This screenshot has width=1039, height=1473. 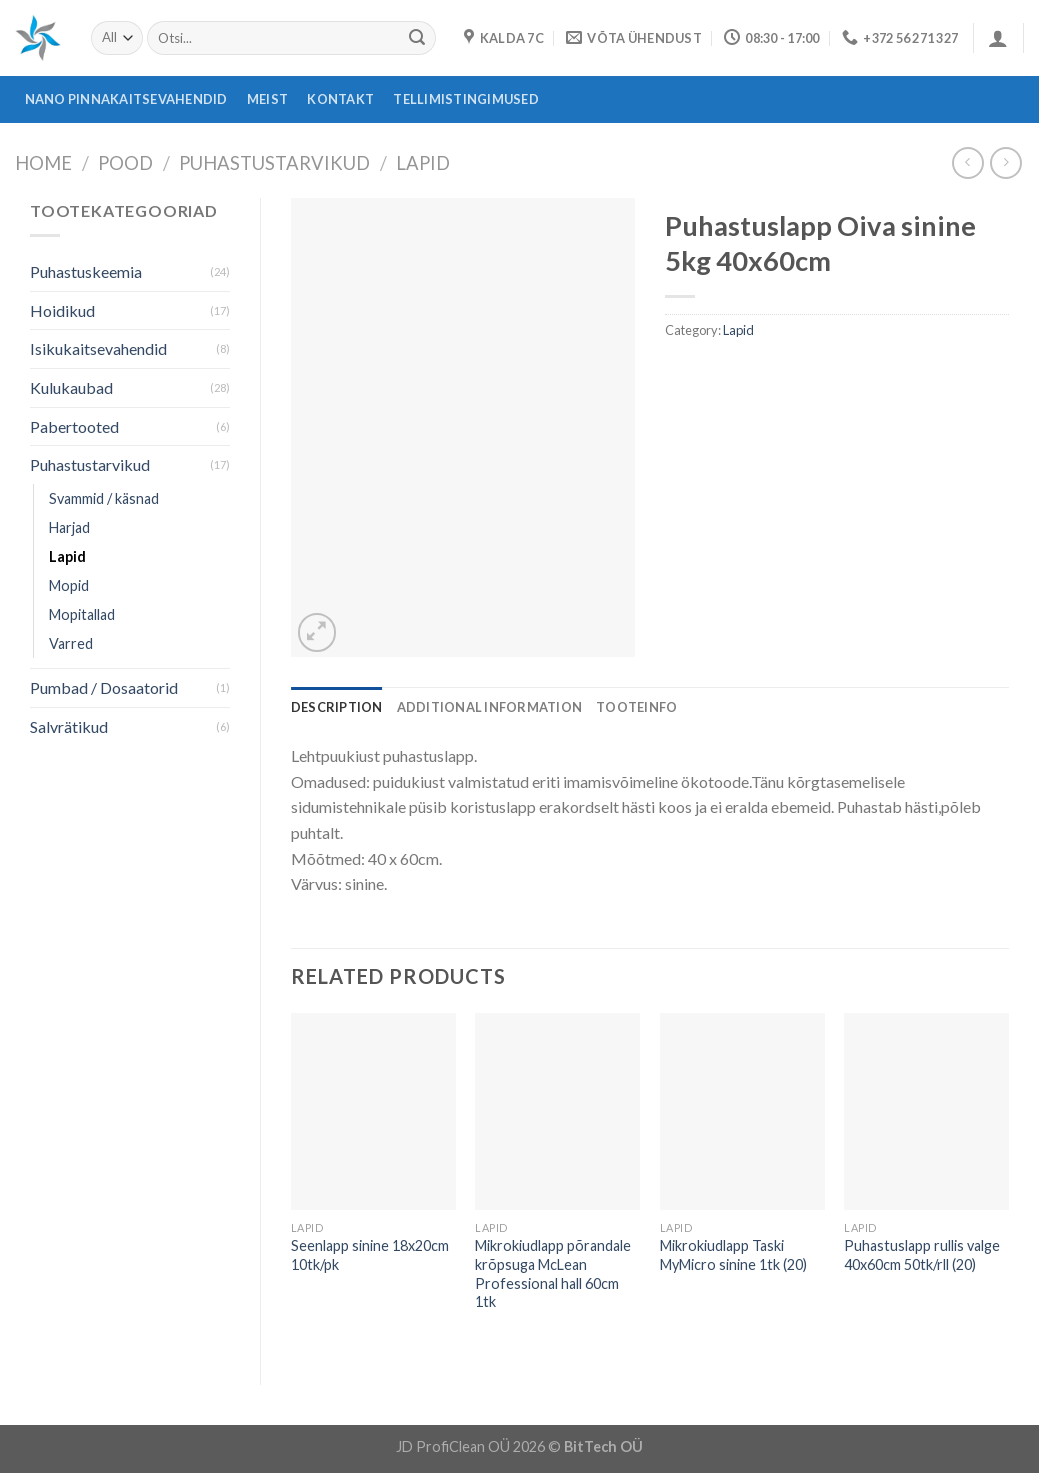 What do you see at coordinates (370, 1255) in the screenshot?
I see `Seenlapp sinine 18x20cm 10tk/pk` at bounding box center [370, 1255].